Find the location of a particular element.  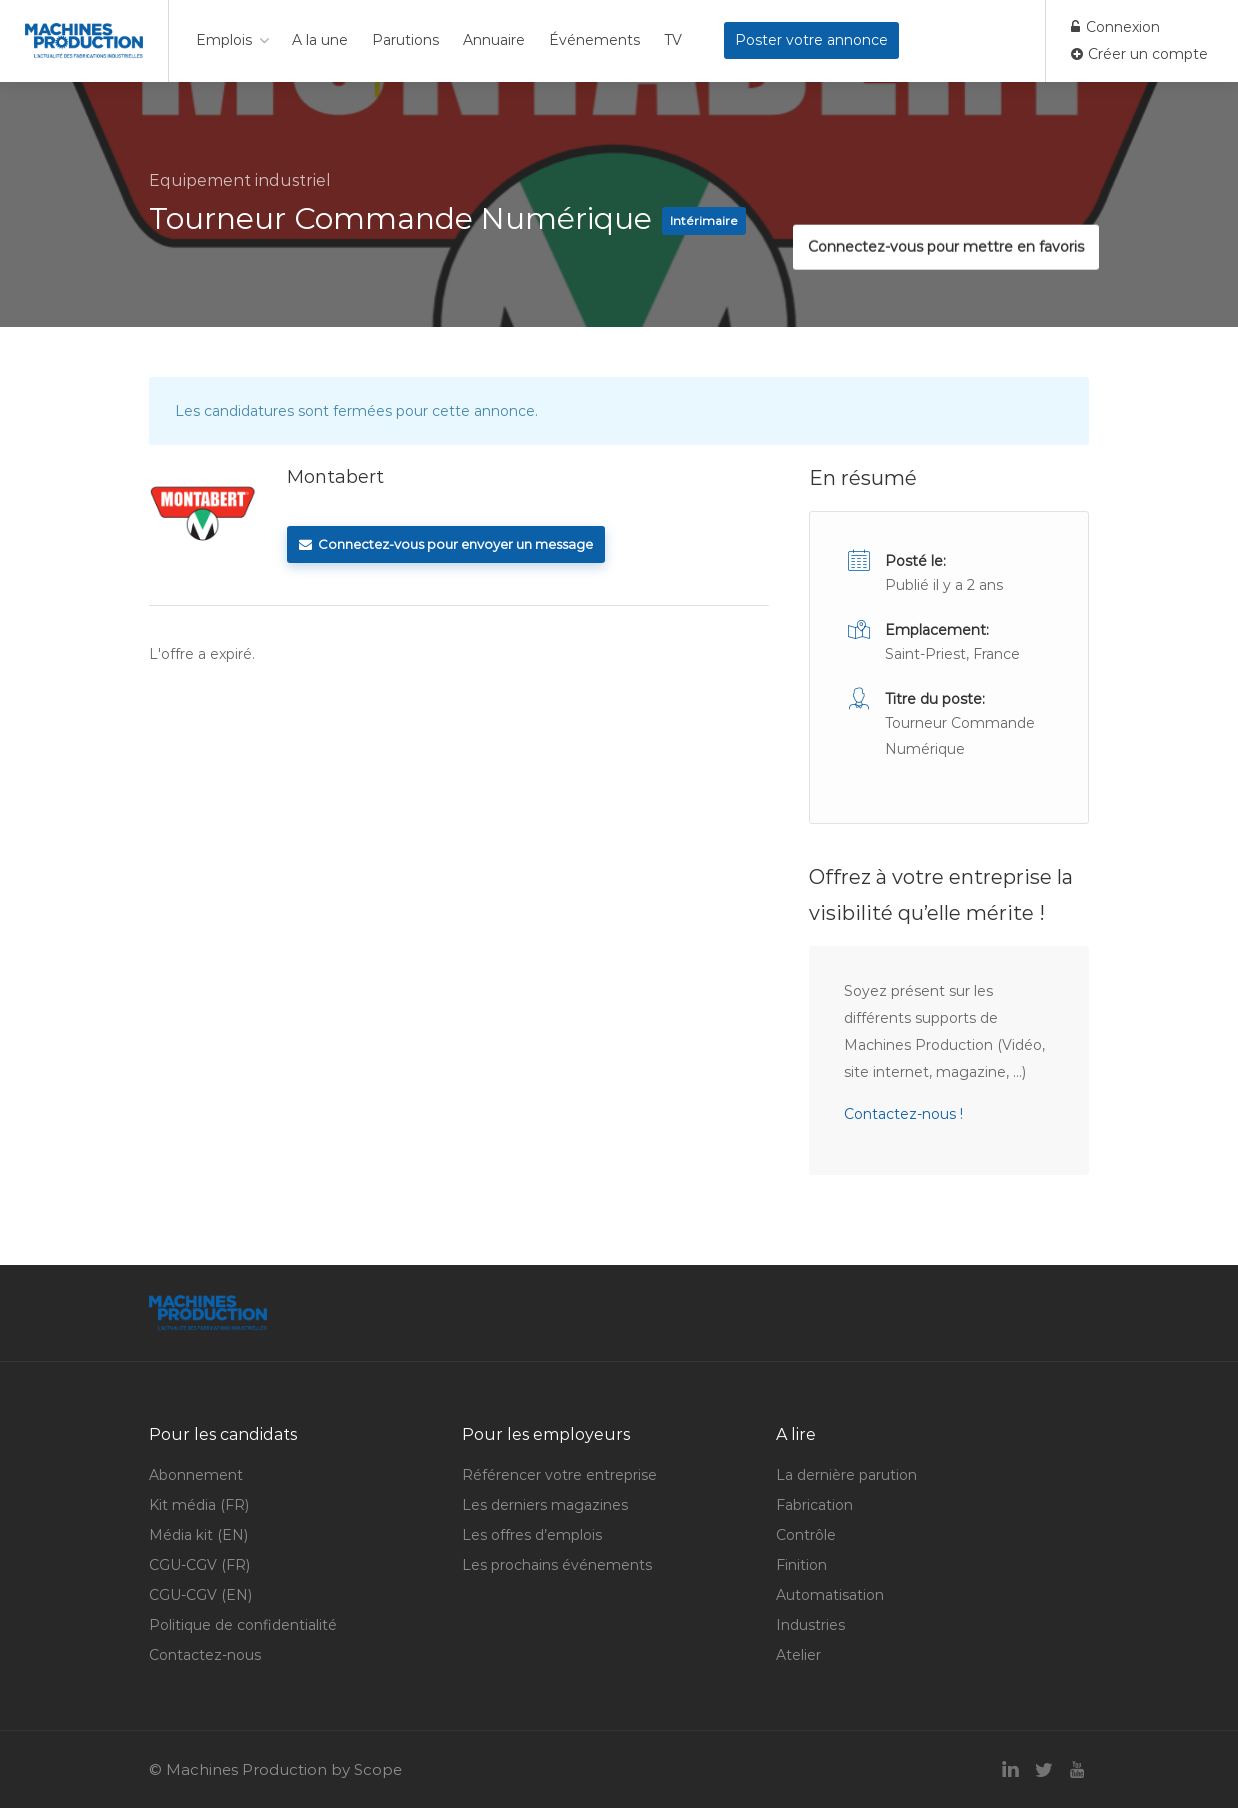

TV is located at coordinates (673, 40).